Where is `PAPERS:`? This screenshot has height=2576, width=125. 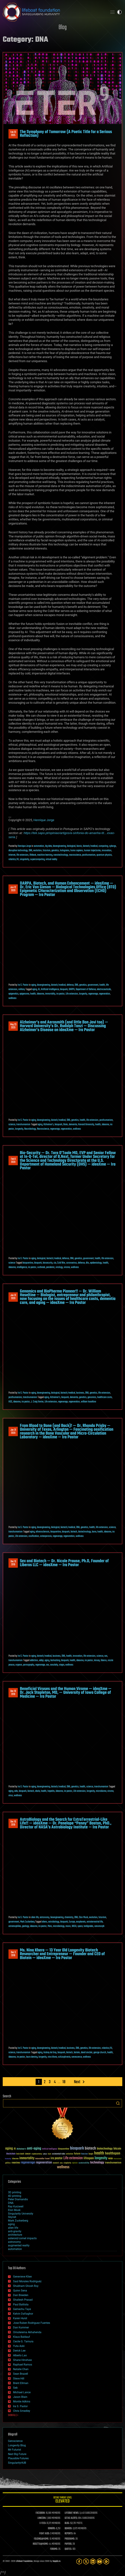 PAPERS: is located at coordinates (68, 2544).